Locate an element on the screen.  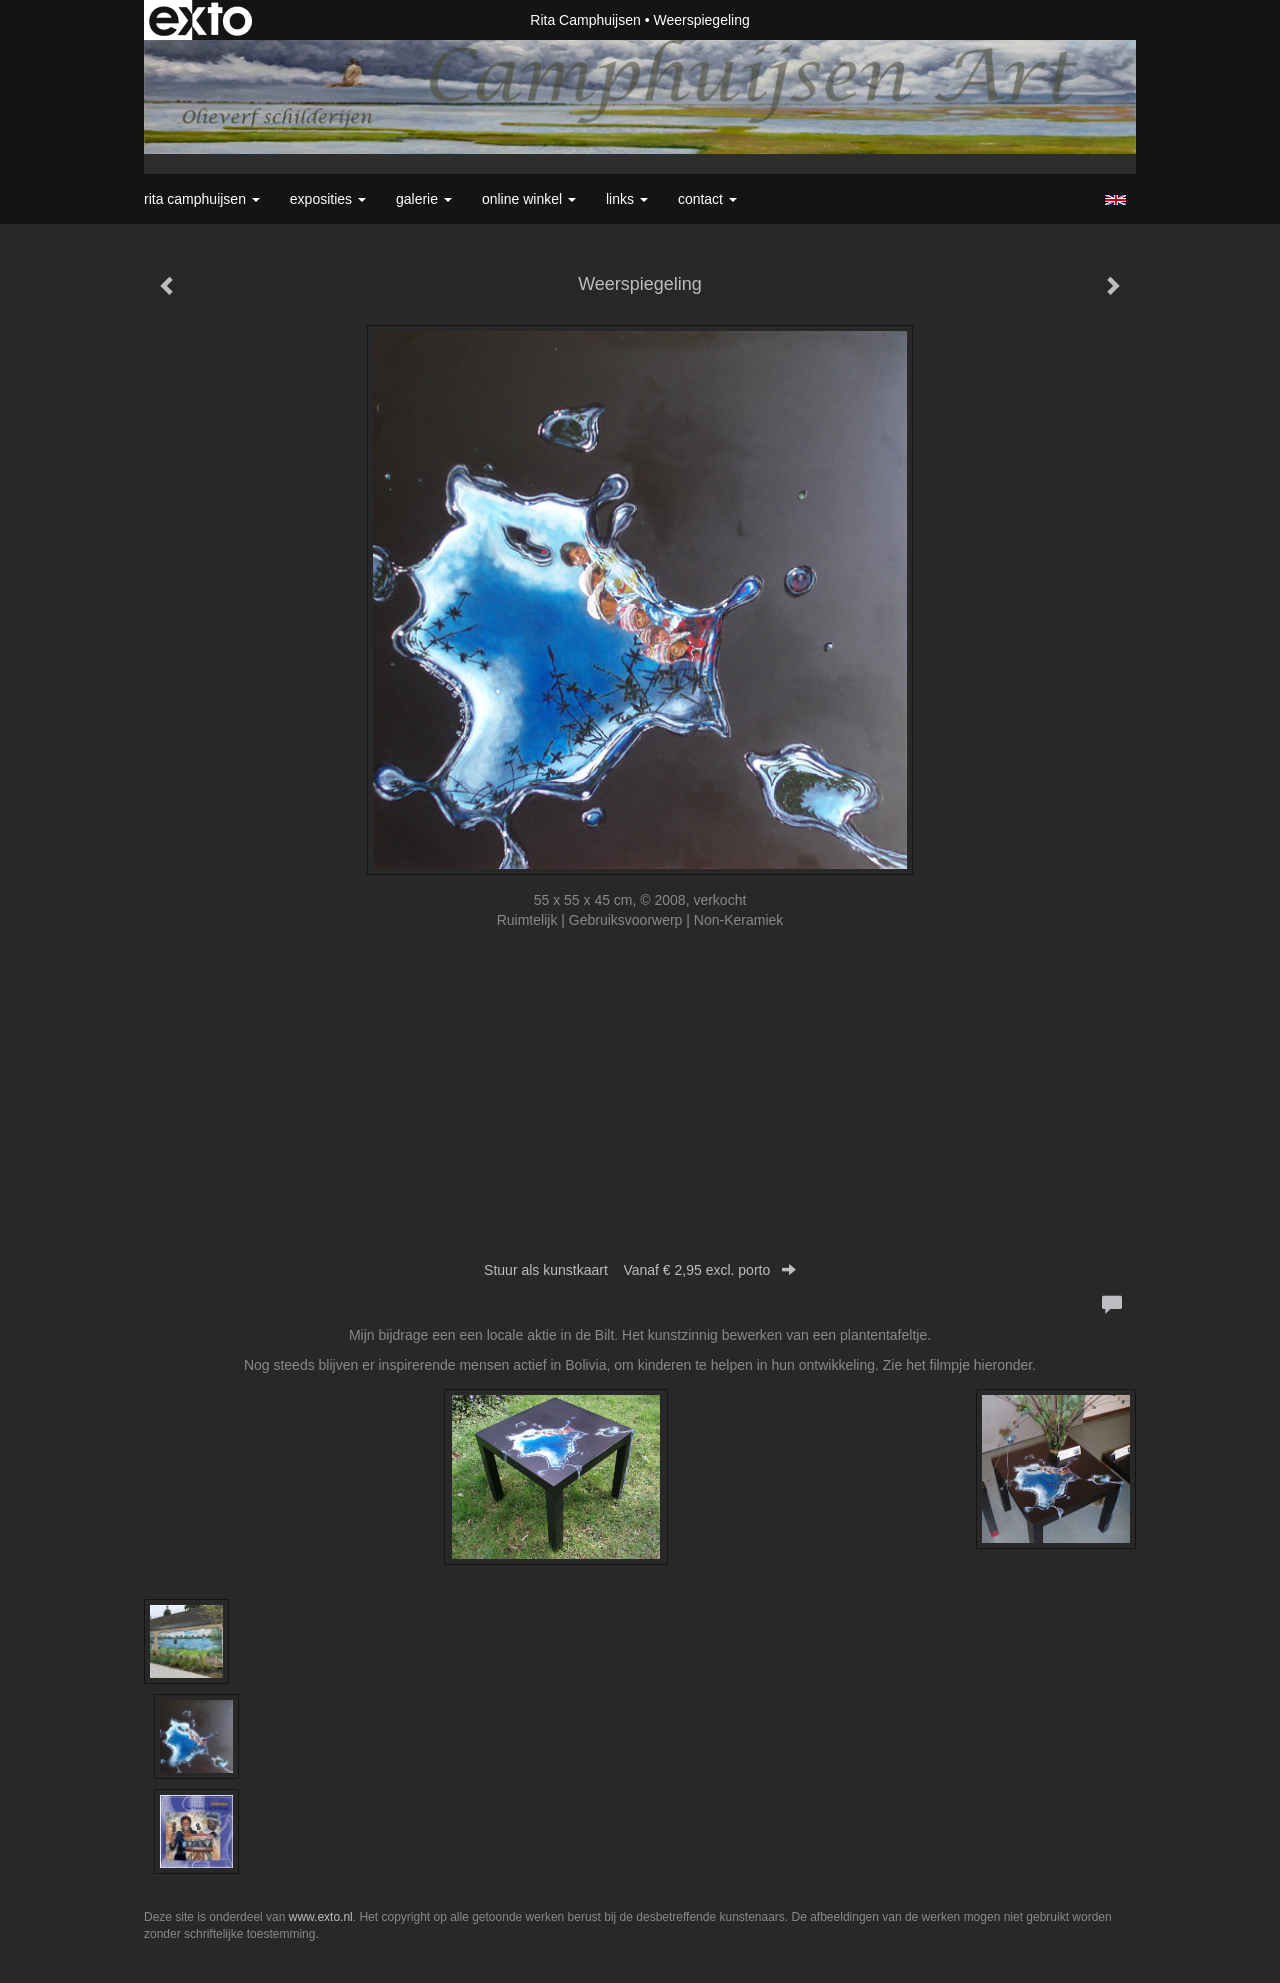
Rita Camphuijsen is located at coordinates (585, 20).